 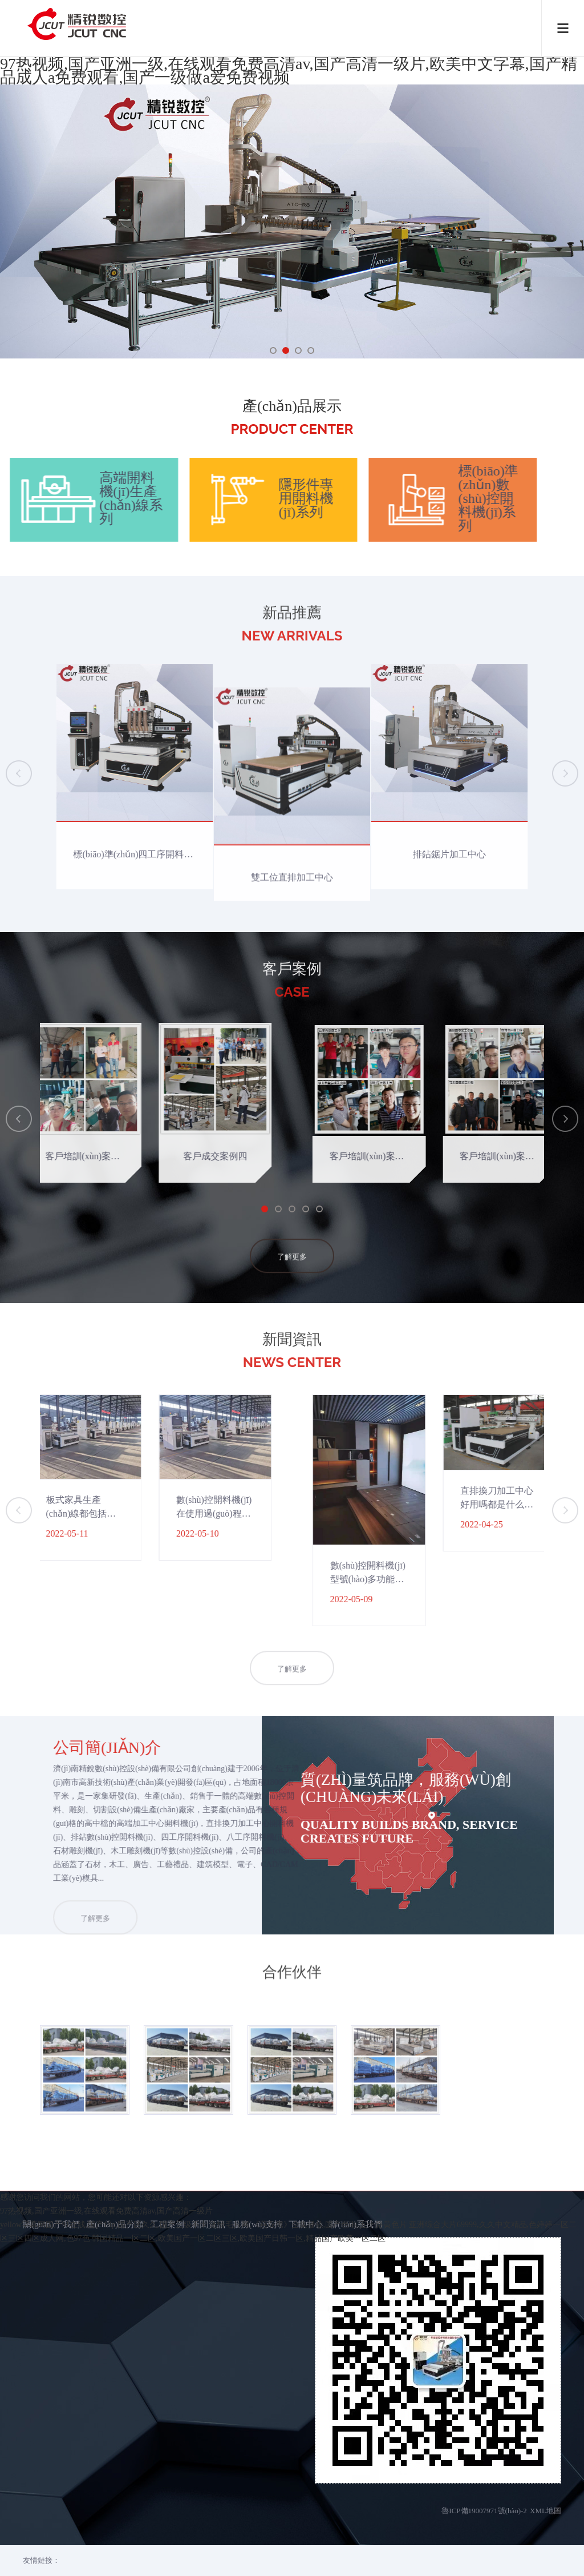 What do you see at coordinates (257, 2169) in the screenshot?
I see `服務(wù)支持` at bounding box center [257, 2169].